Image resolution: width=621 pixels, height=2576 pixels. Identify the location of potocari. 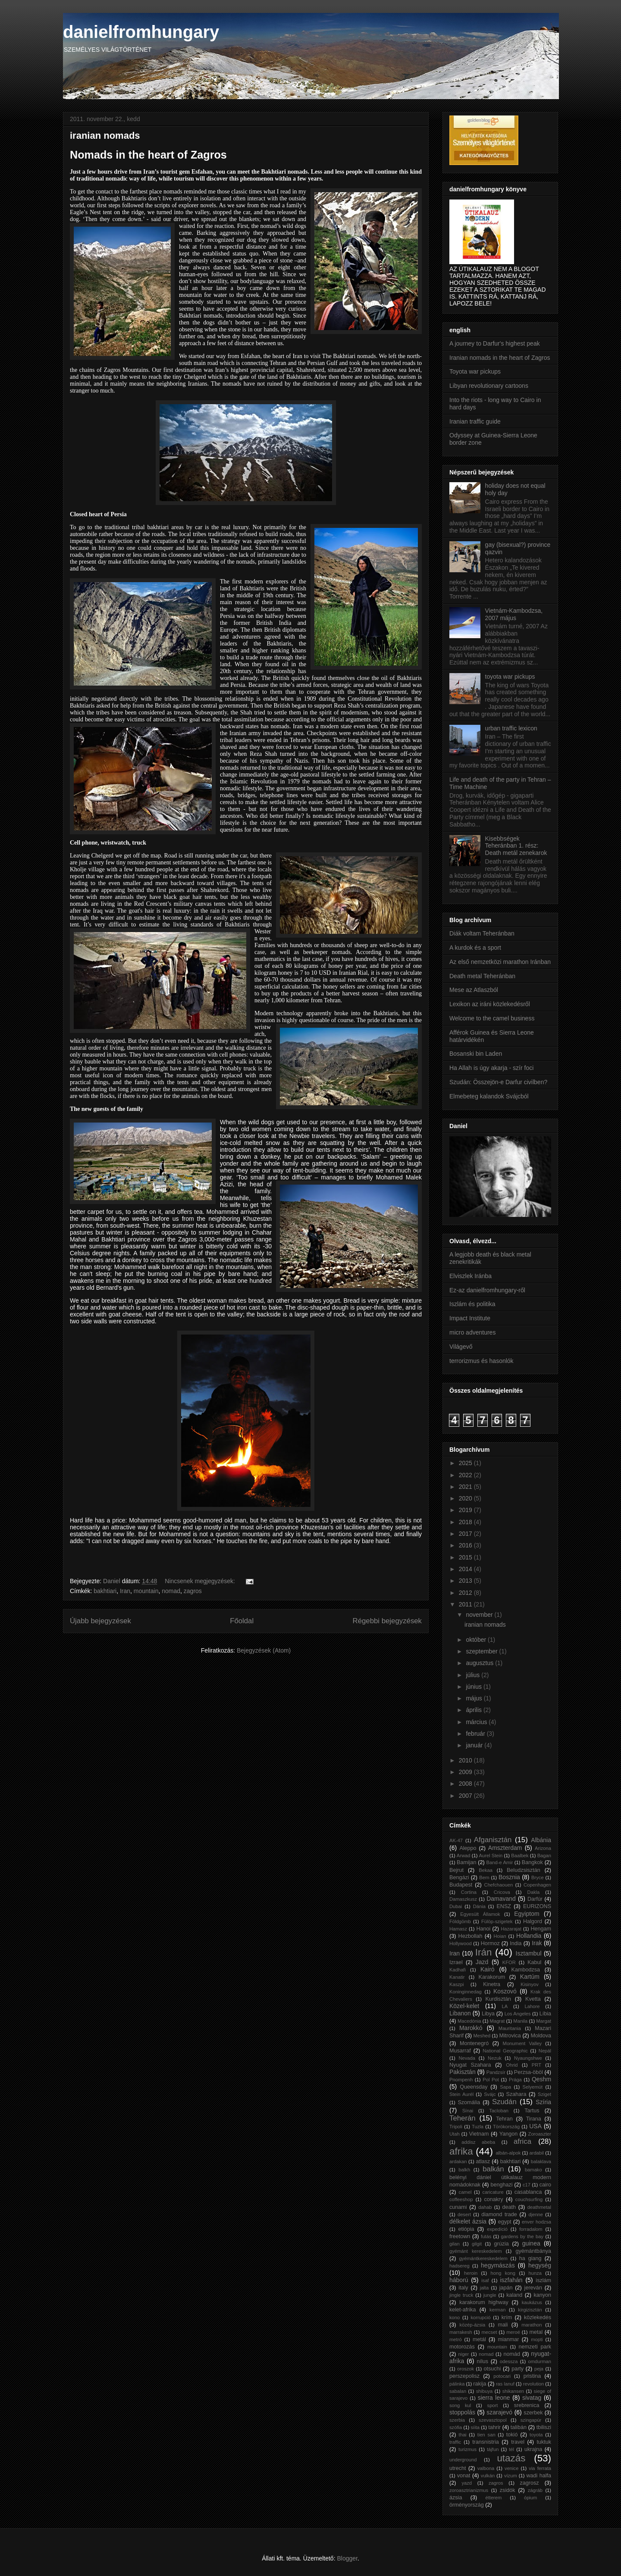
(502, 2376).